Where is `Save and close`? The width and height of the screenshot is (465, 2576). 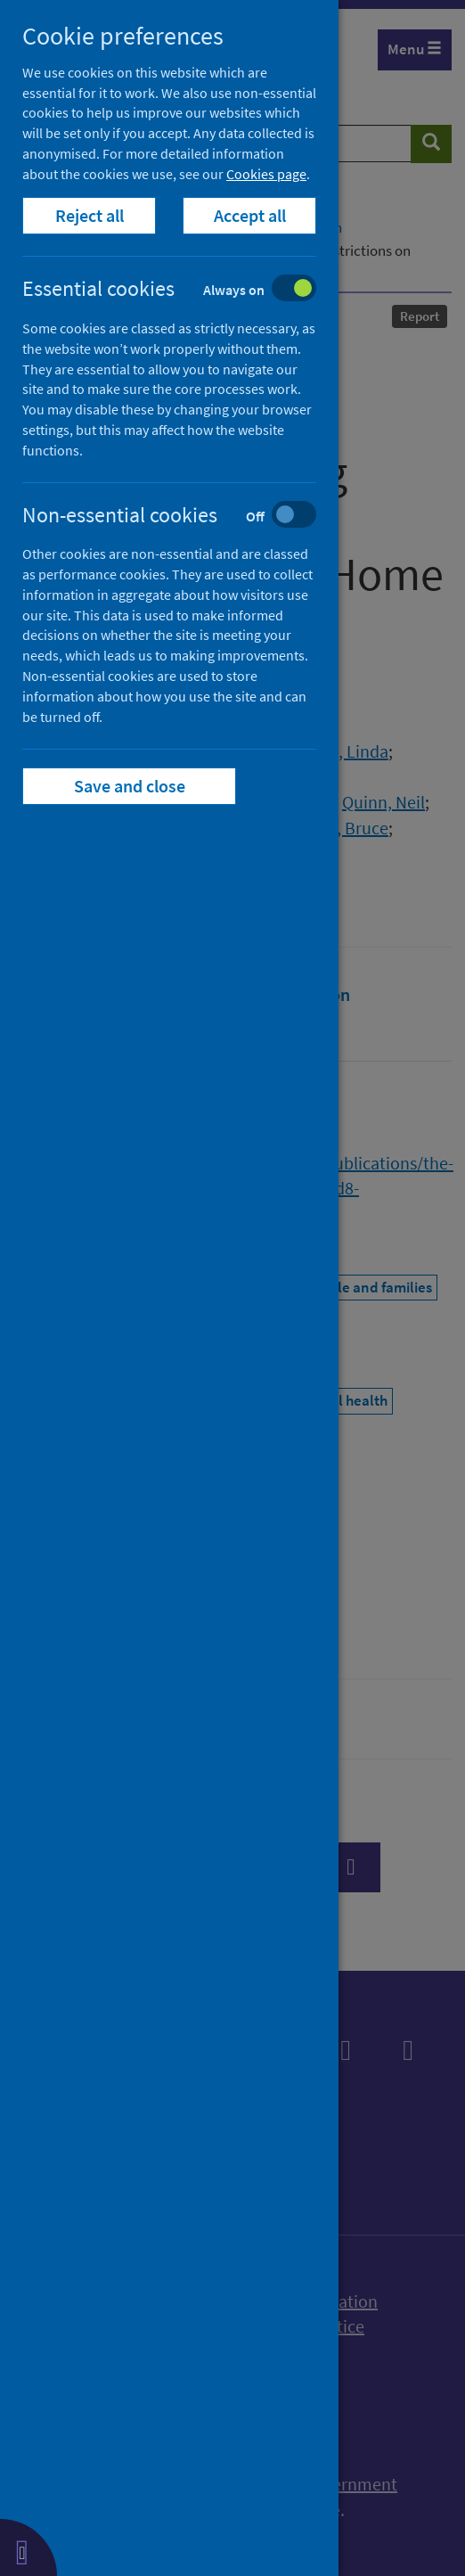 Save and close is located at coordinates (129, 786).